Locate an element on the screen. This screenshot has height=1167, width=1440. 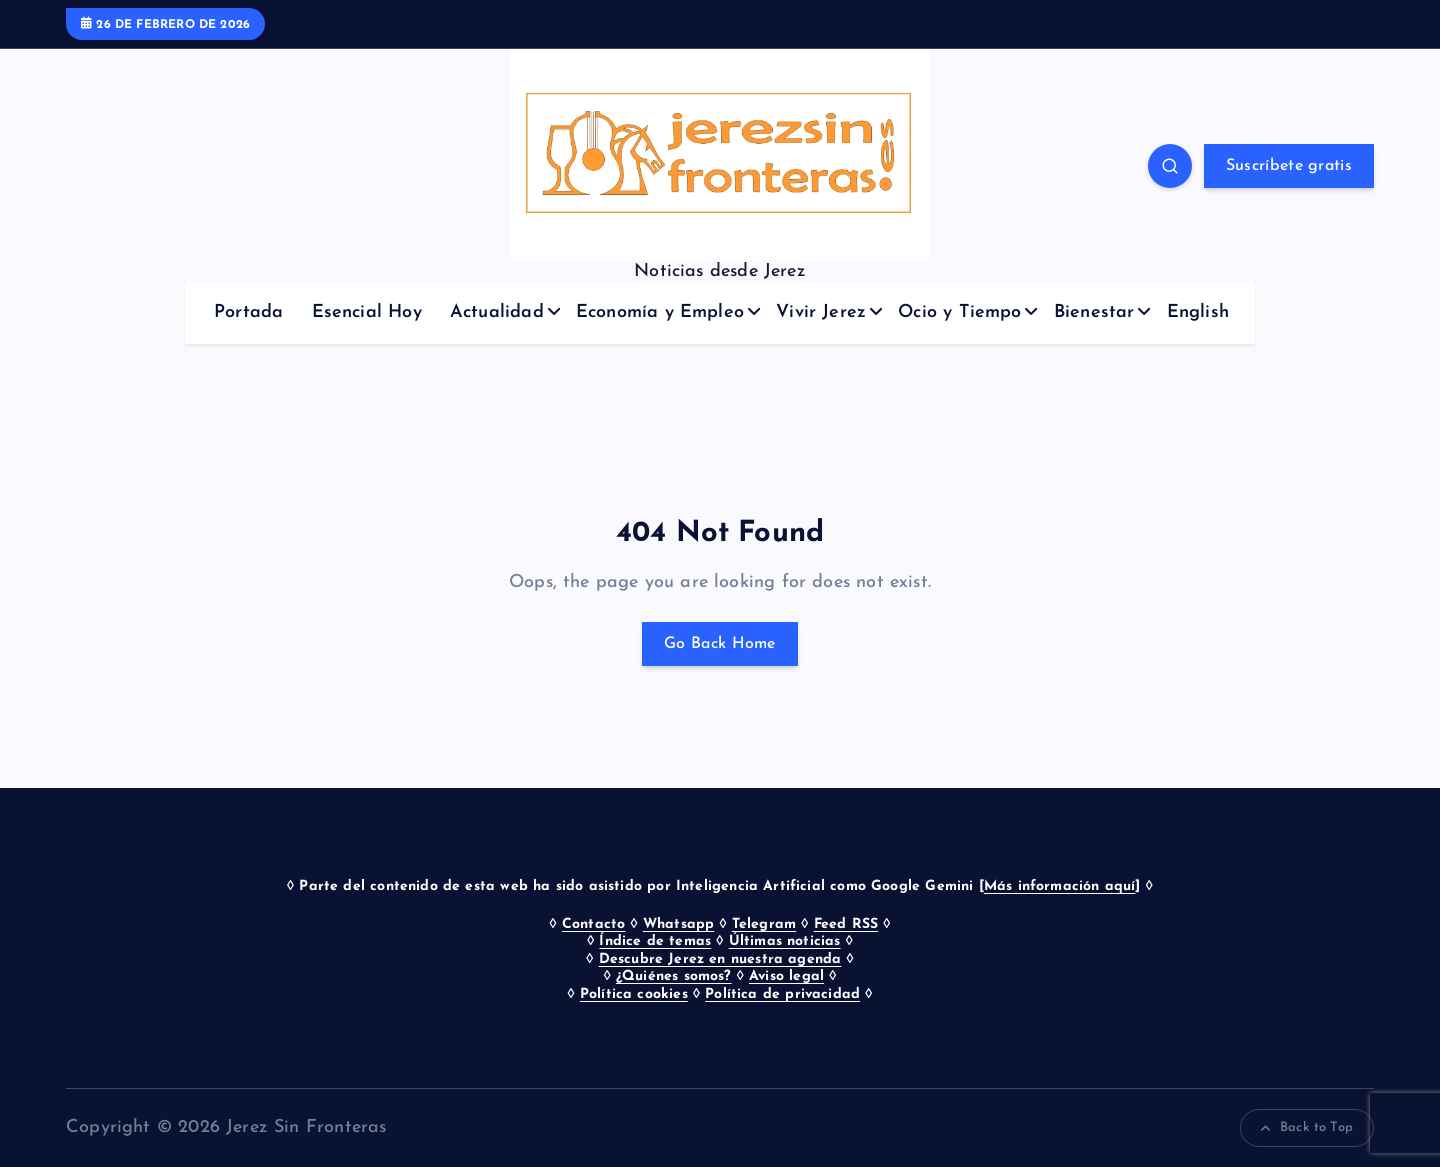
Feed RSS is located at coordinates (846, 924).